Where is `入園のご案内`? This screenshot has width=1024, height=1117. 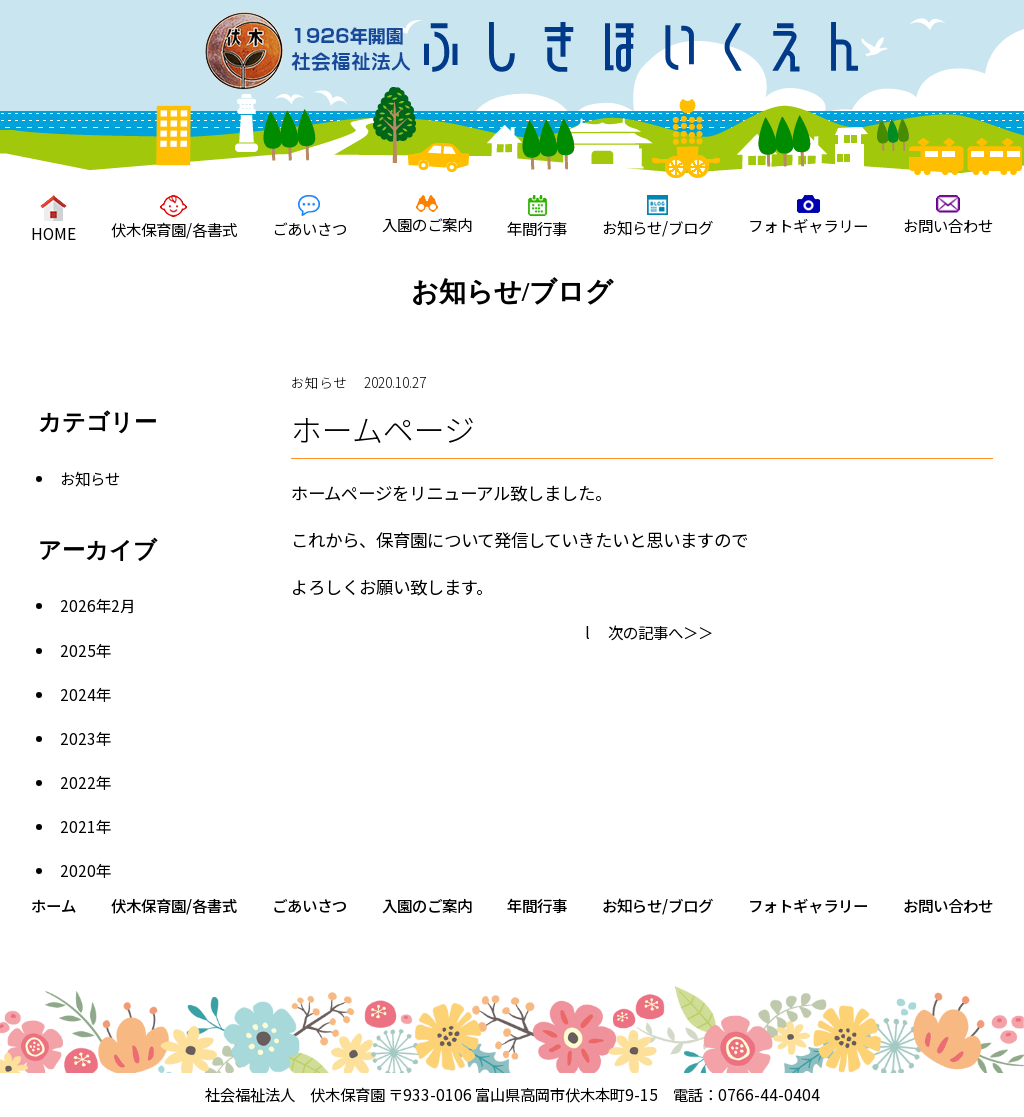 入園のご案内 is located at coordinates (427, 215).